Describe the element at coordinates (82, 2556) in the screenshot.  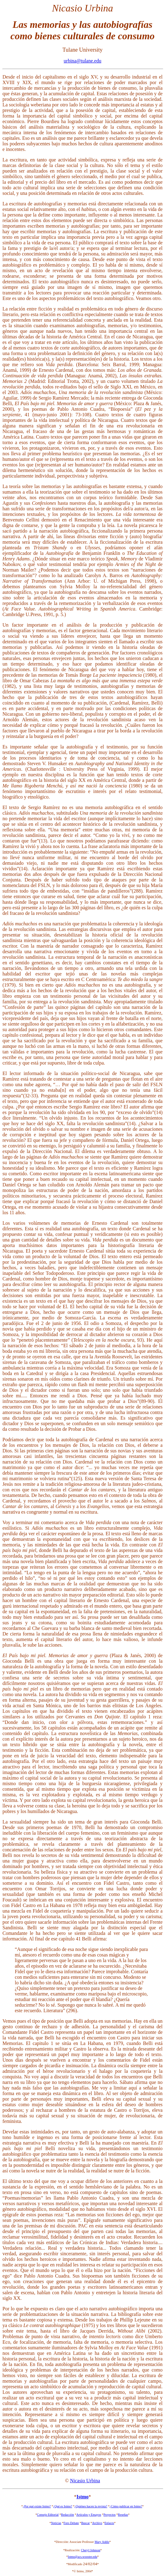
I see `Istmo@acs.wooster.edu` at that location.